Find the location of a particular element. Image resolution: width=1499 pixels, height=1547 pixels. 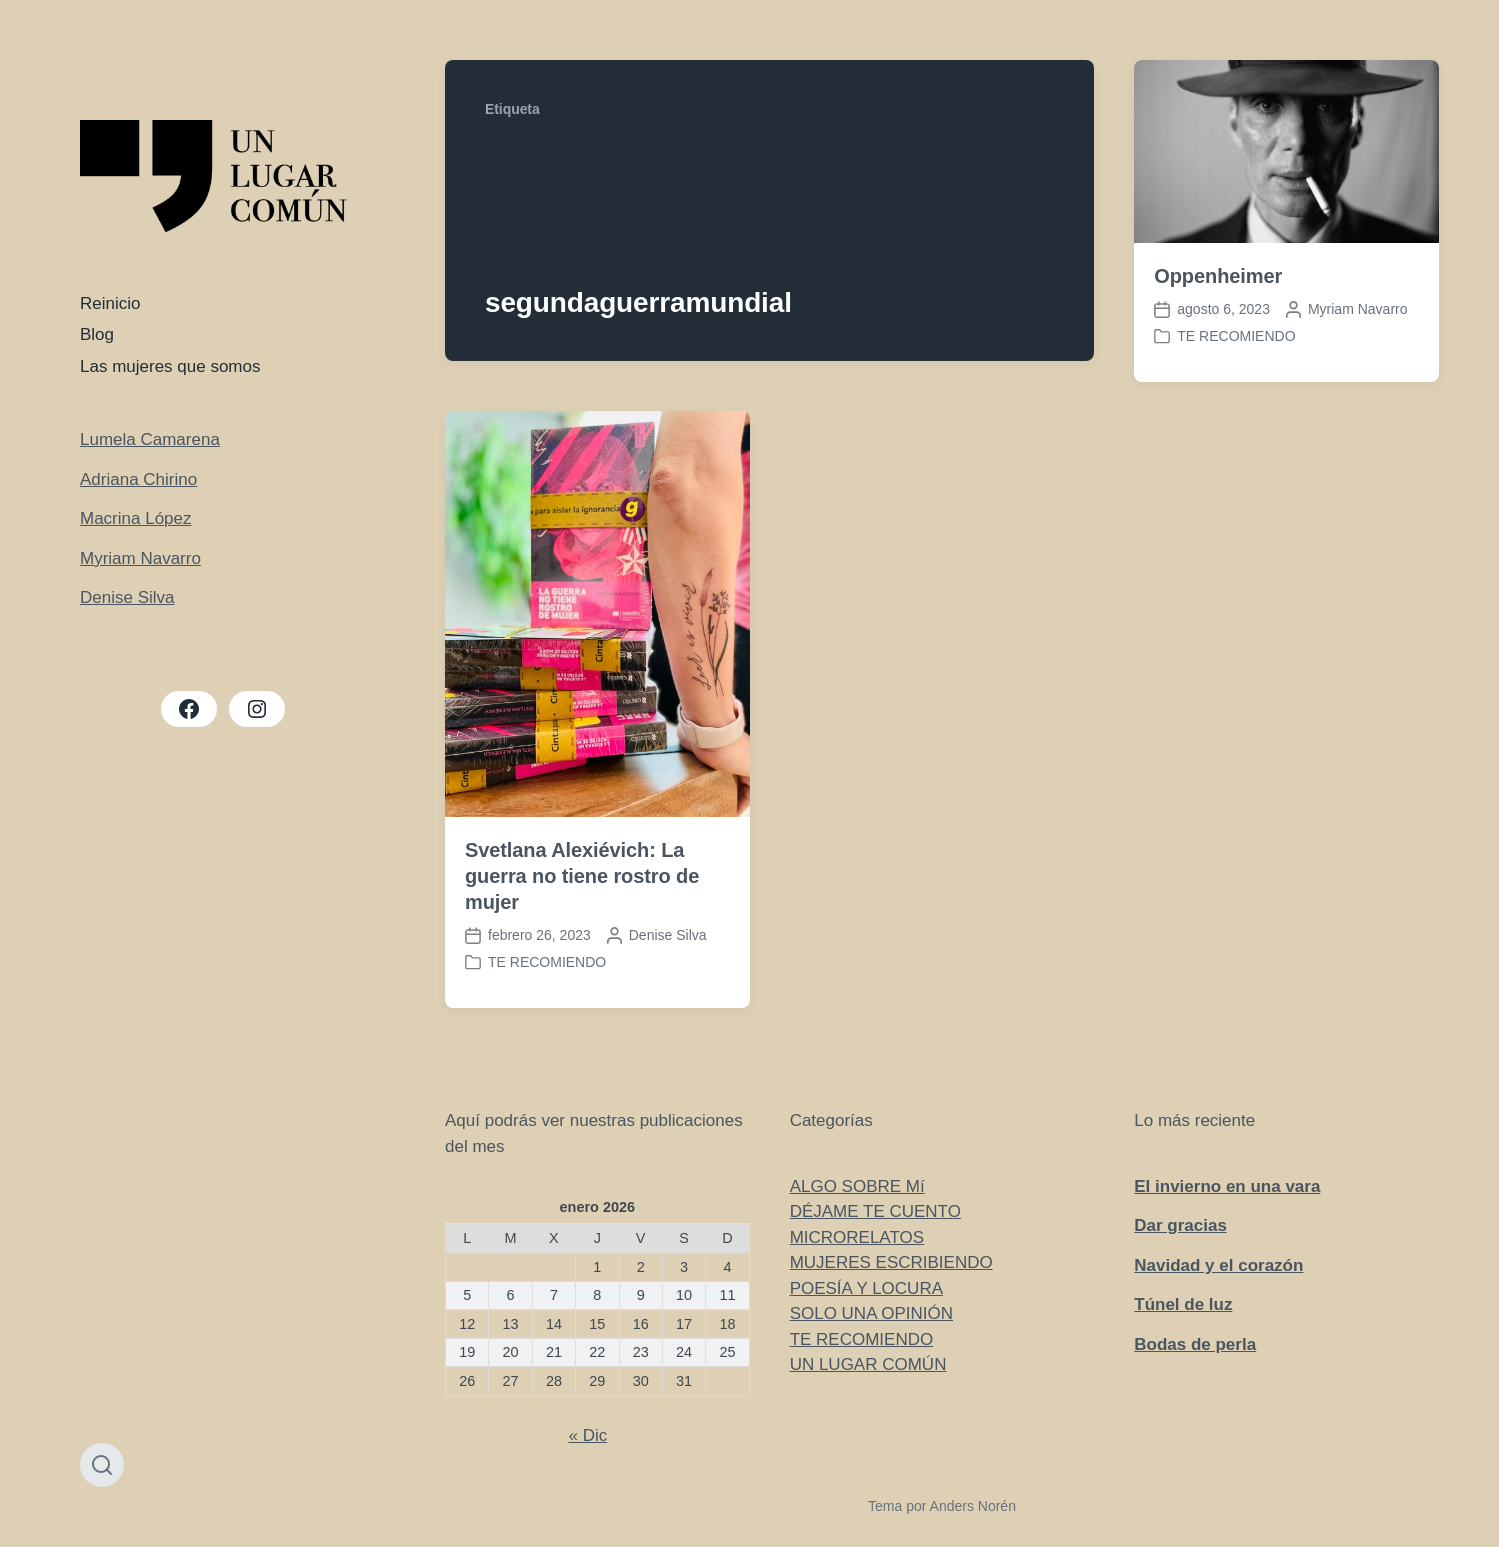

Navidad y el corazón is located at coordinates (1218, 1265).